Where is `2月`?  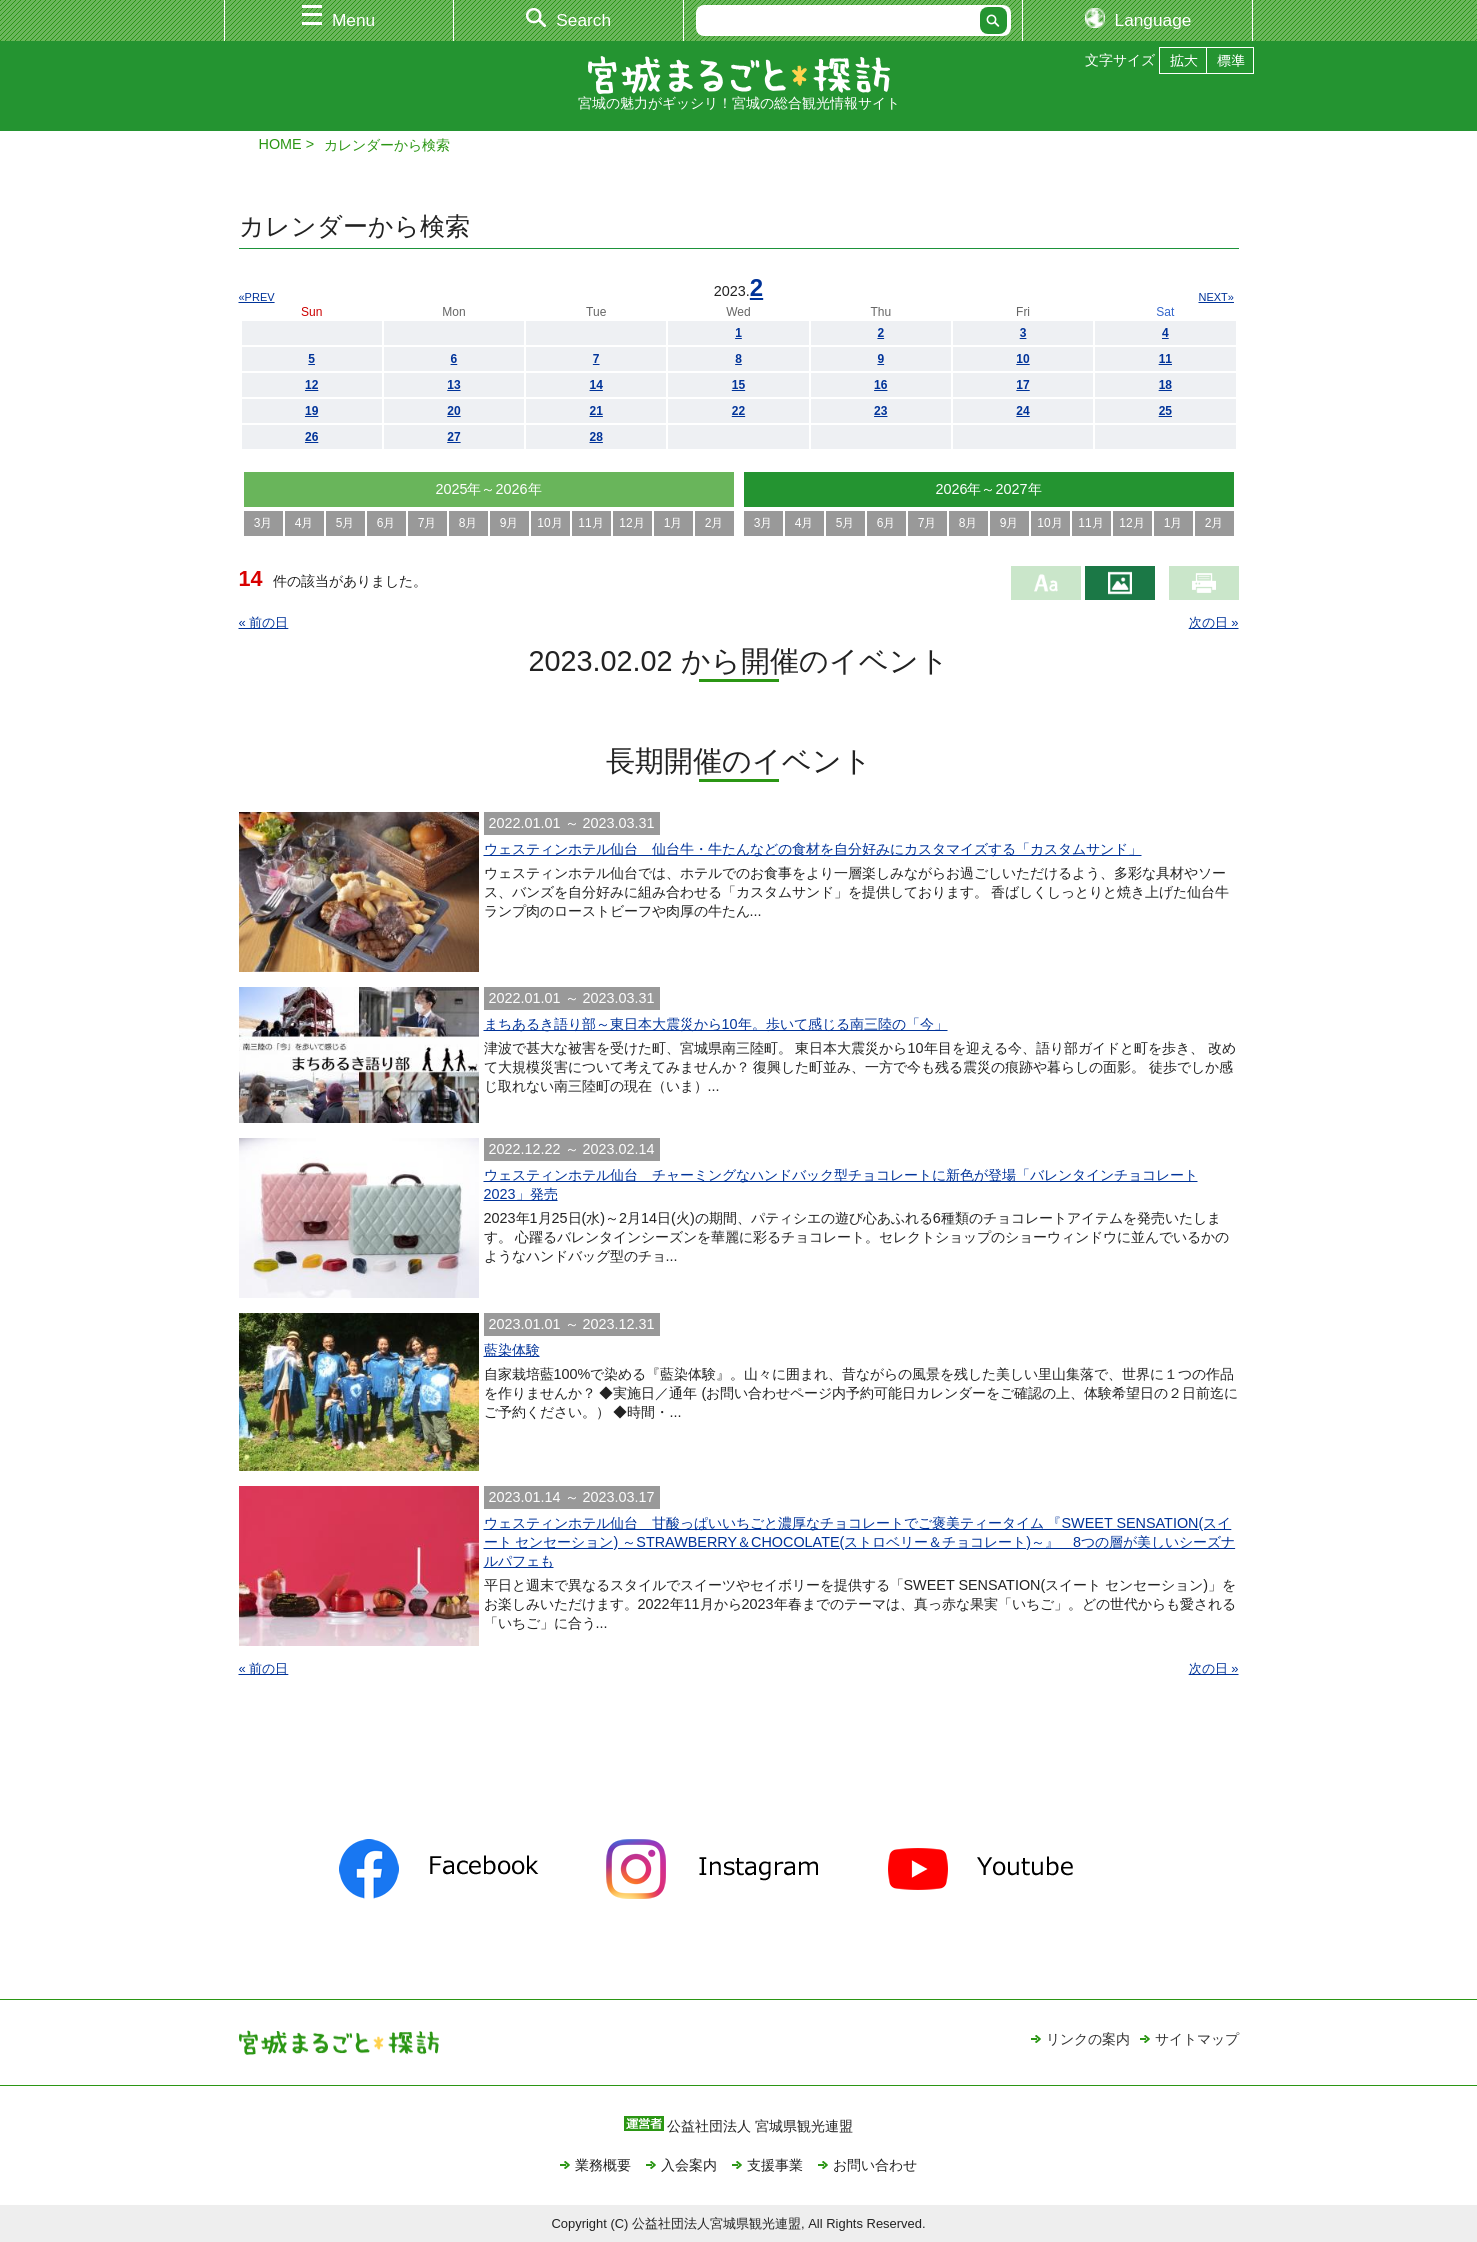 2月 is located at coordinates (714, 523).